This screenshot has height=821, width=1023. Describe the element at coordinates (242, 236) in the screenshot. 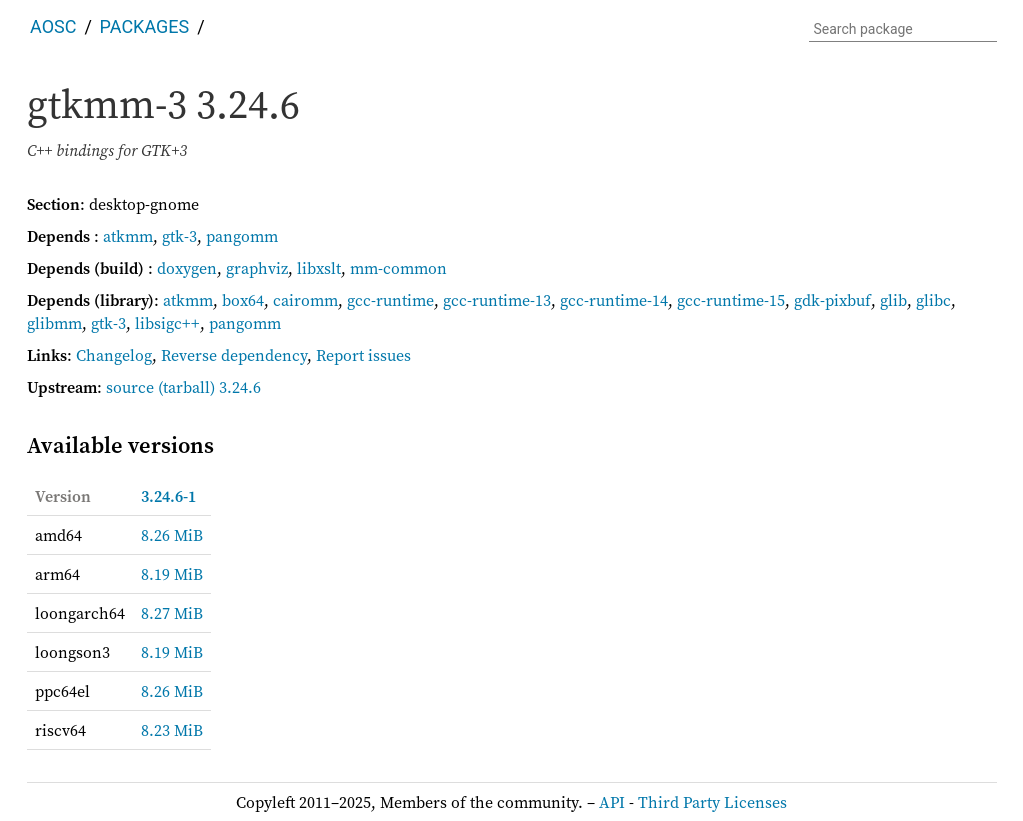

I see `pangomm` at that location.